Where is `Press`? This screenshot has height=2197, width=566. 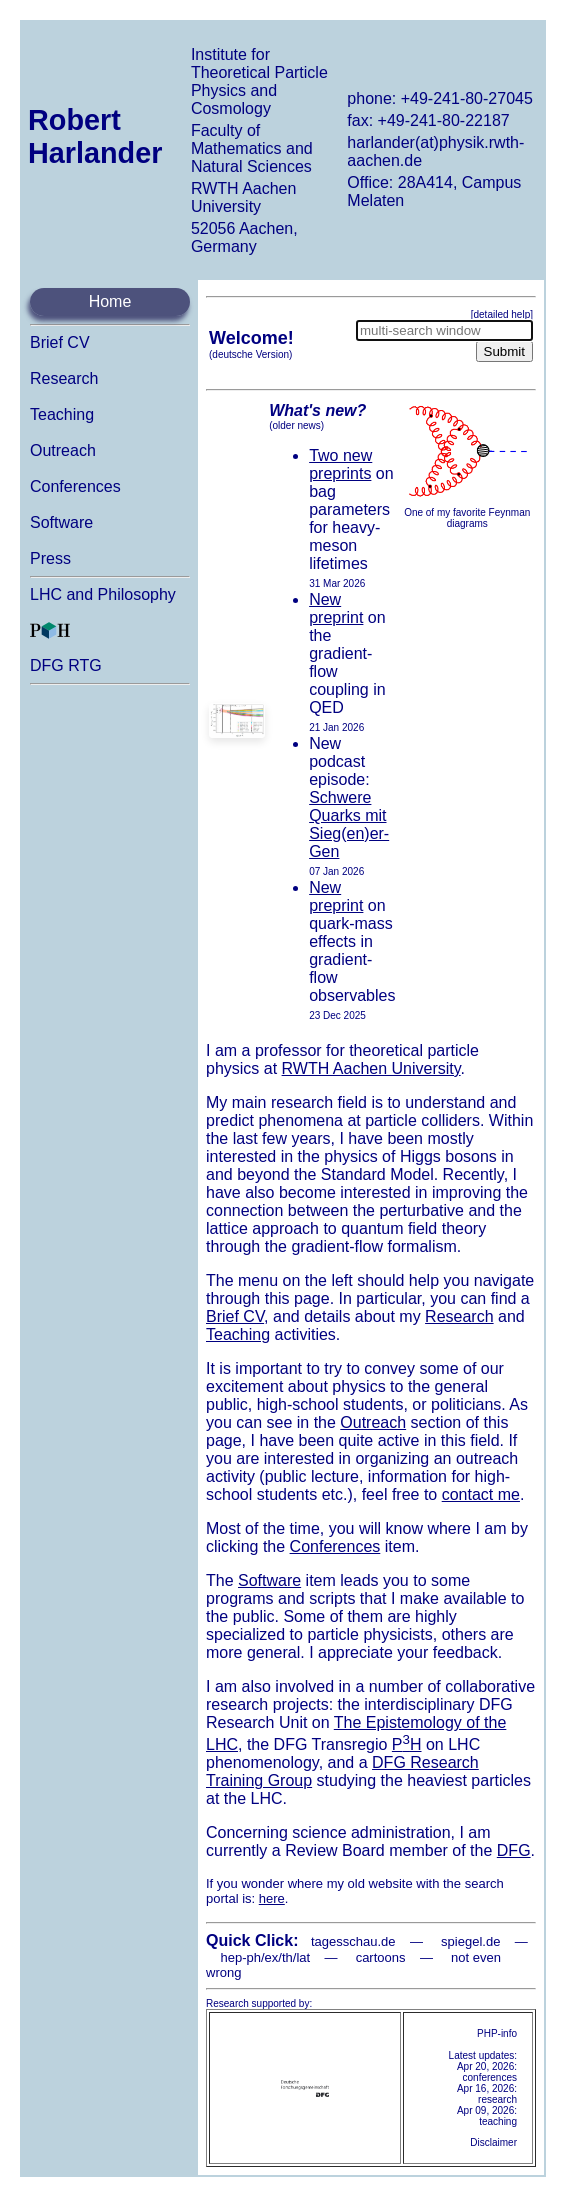
Press is located at coordinates (50, 558).